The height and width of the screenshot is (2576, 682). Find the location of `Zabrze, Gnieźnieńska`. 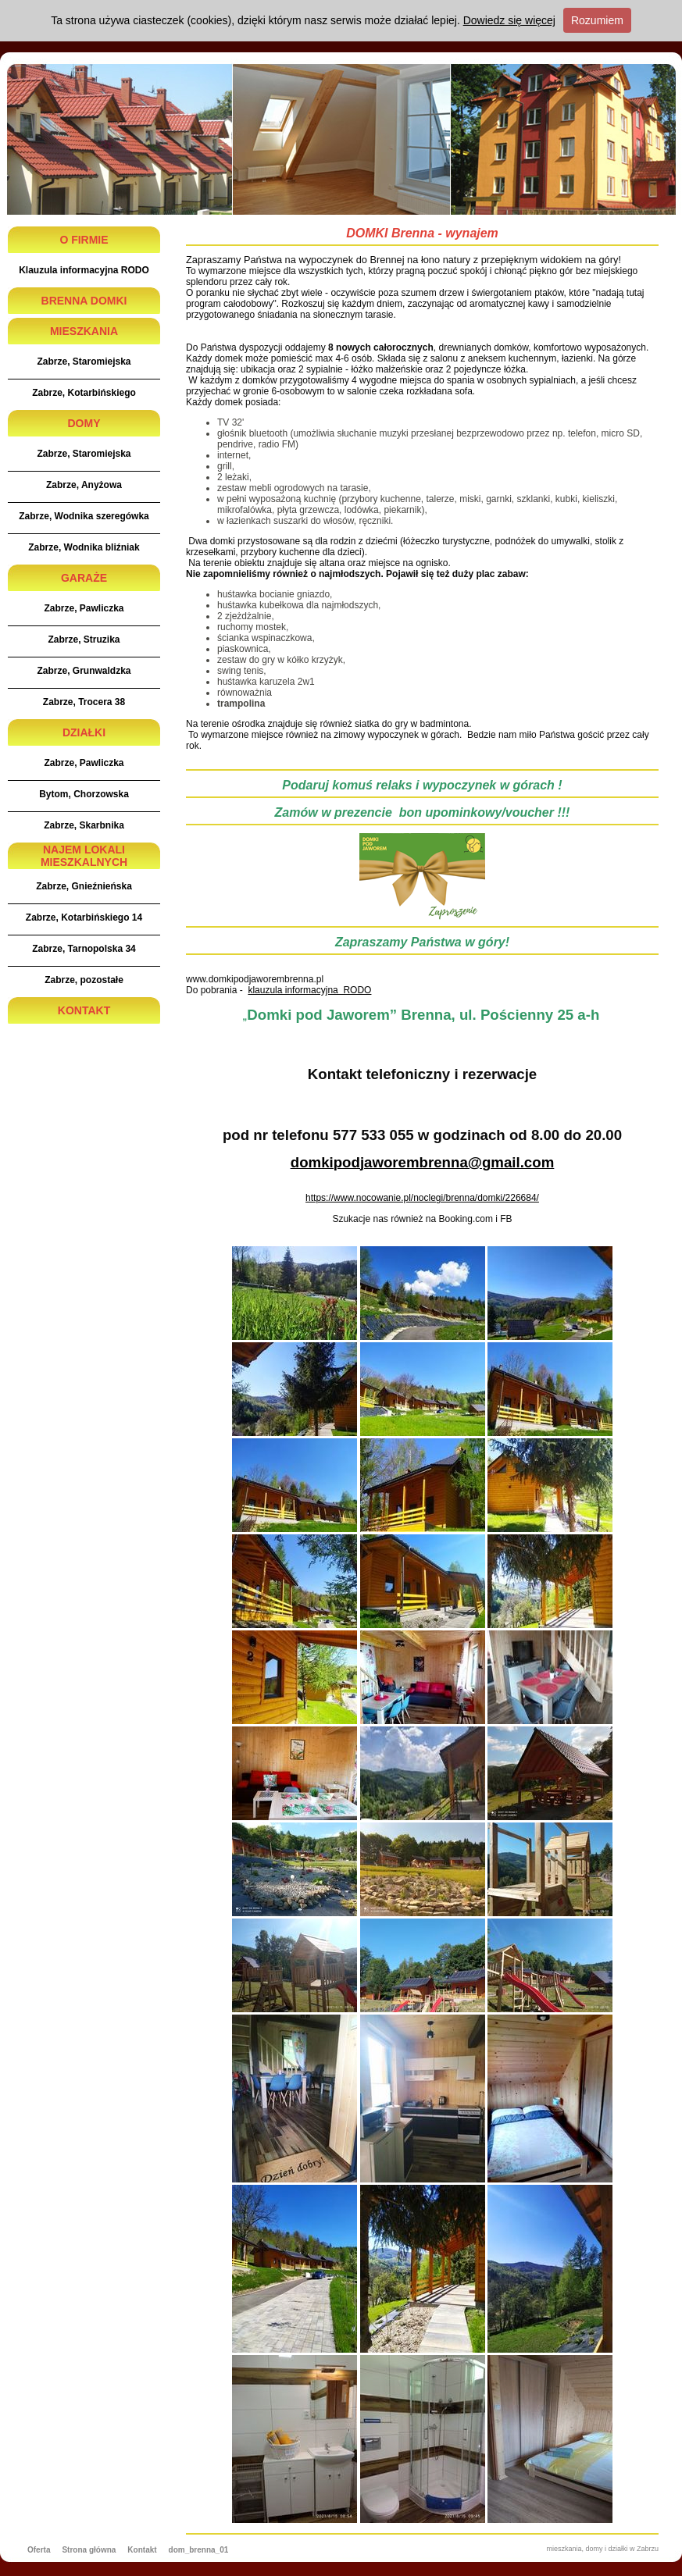

Zabrze, Gnieźnieńska is located at coordinates (84, 886).